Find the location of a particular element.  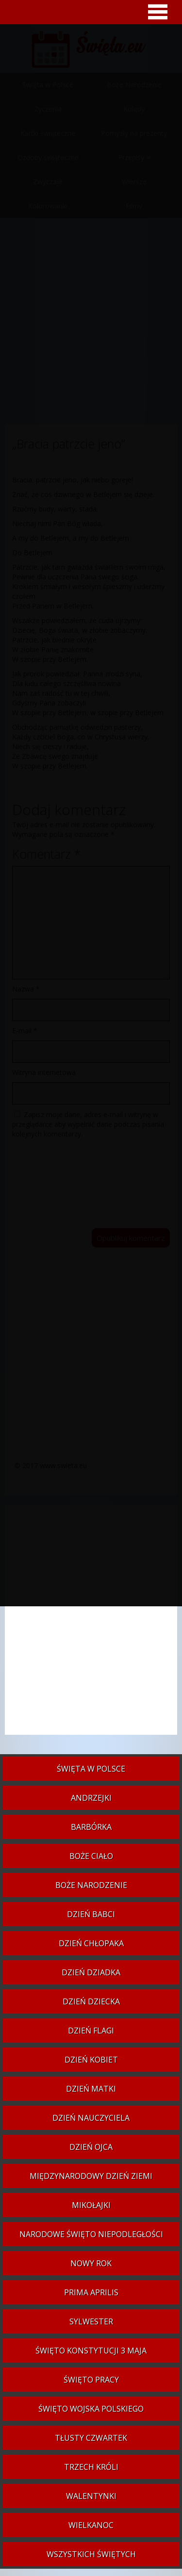

Dzień Flagi is located at coordinates (91, 2030).